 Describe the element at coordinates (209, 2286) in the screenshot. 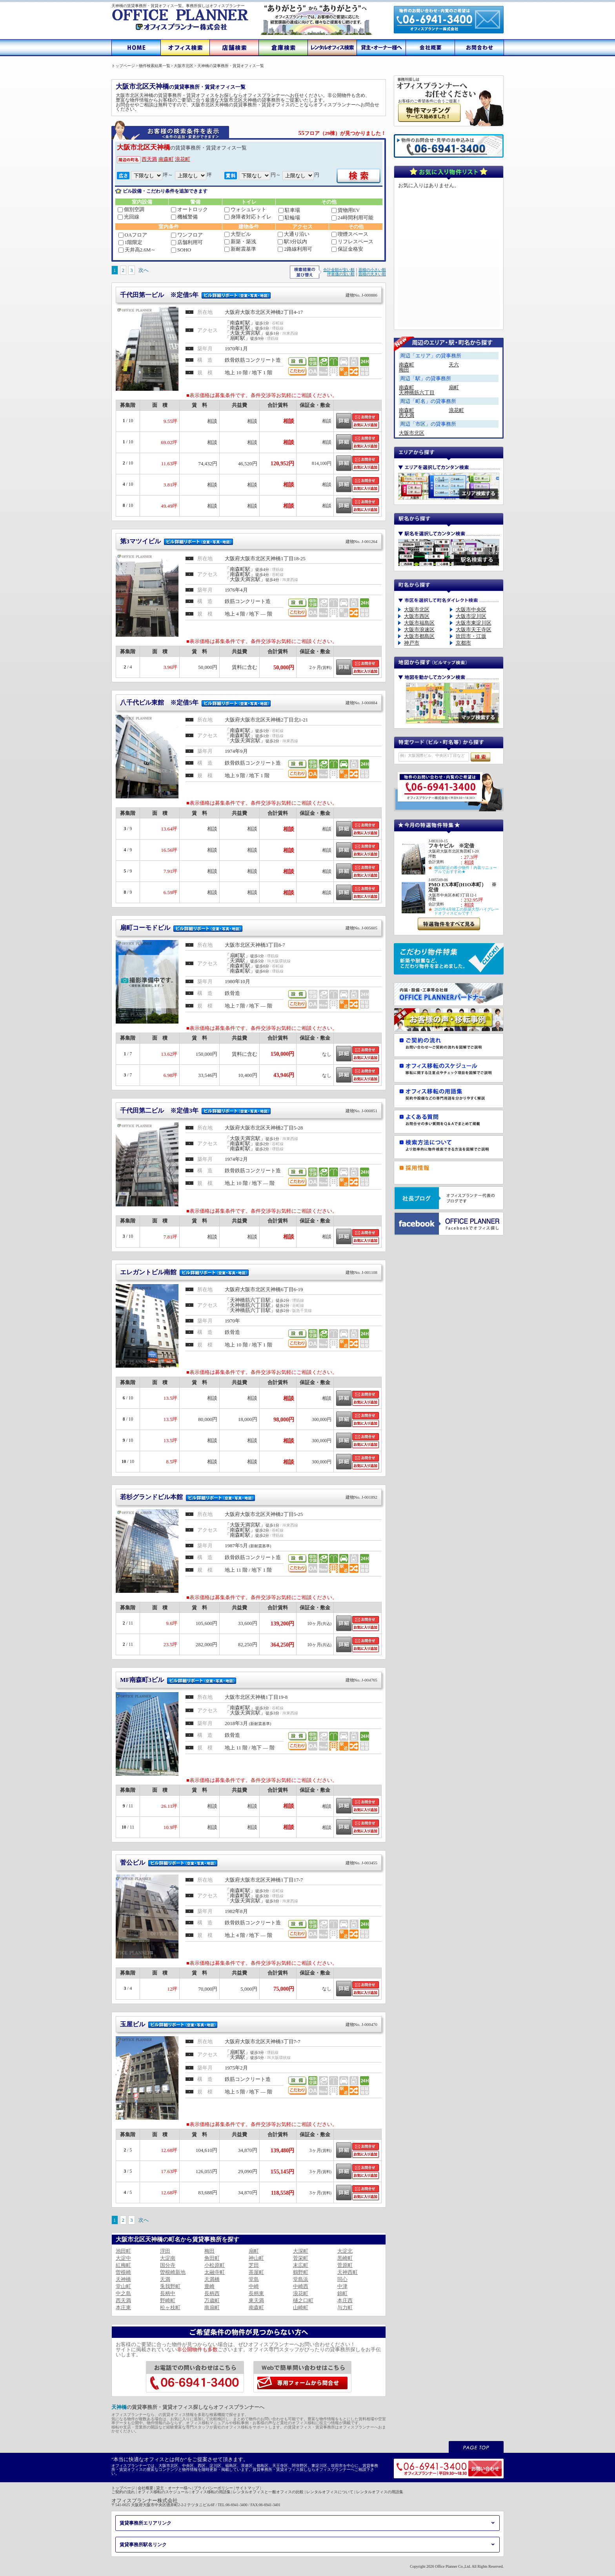

I see `豊崎` at that location.